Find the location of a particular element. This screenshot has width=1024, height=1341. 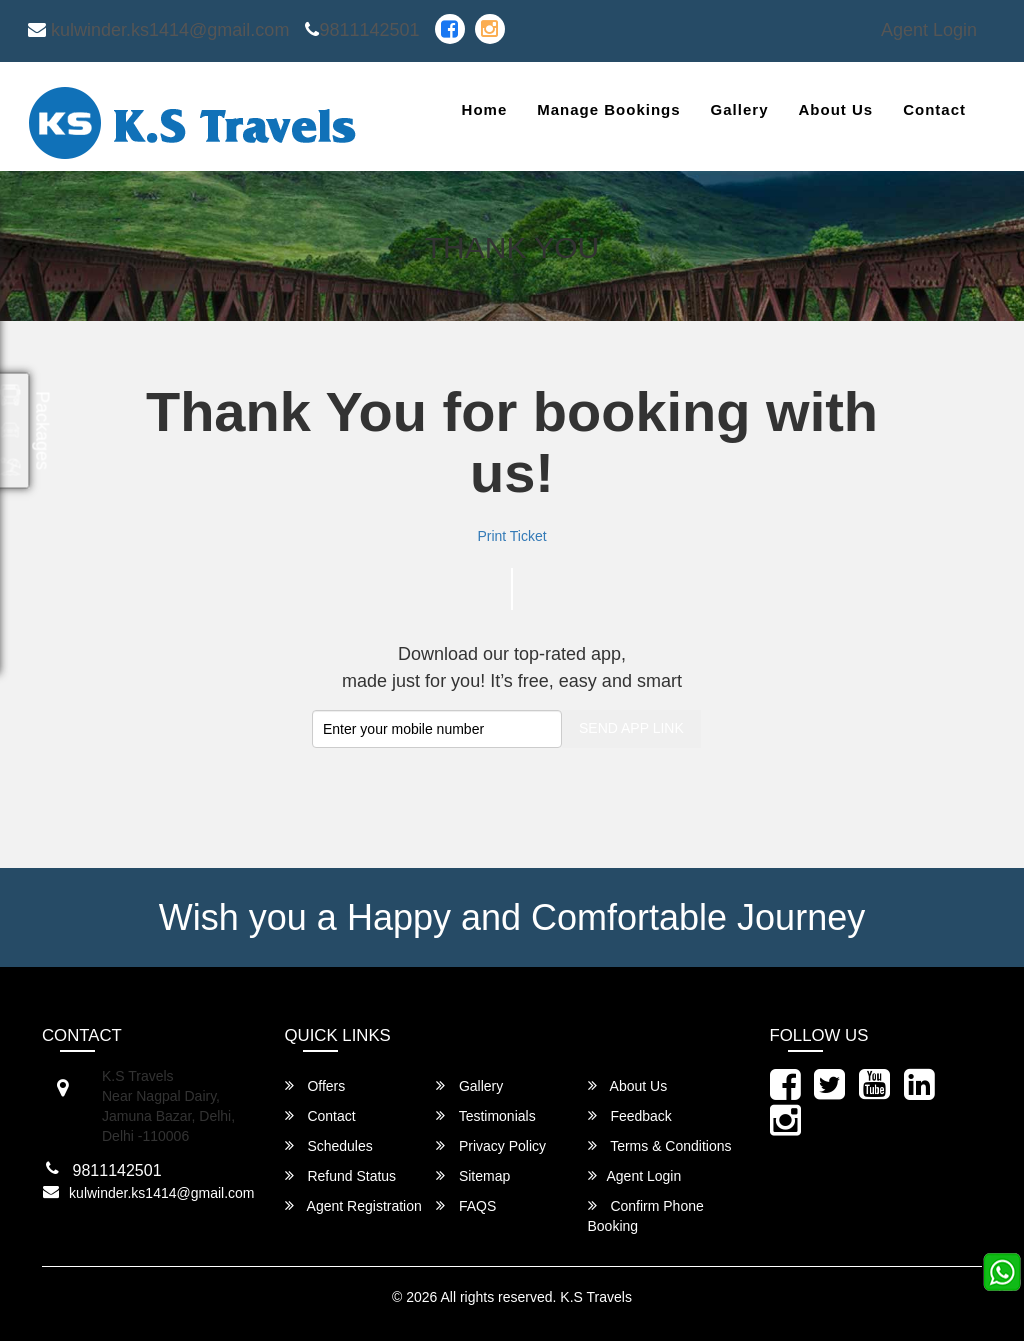

Privacy Policy is located at coordinates (491, 1145).